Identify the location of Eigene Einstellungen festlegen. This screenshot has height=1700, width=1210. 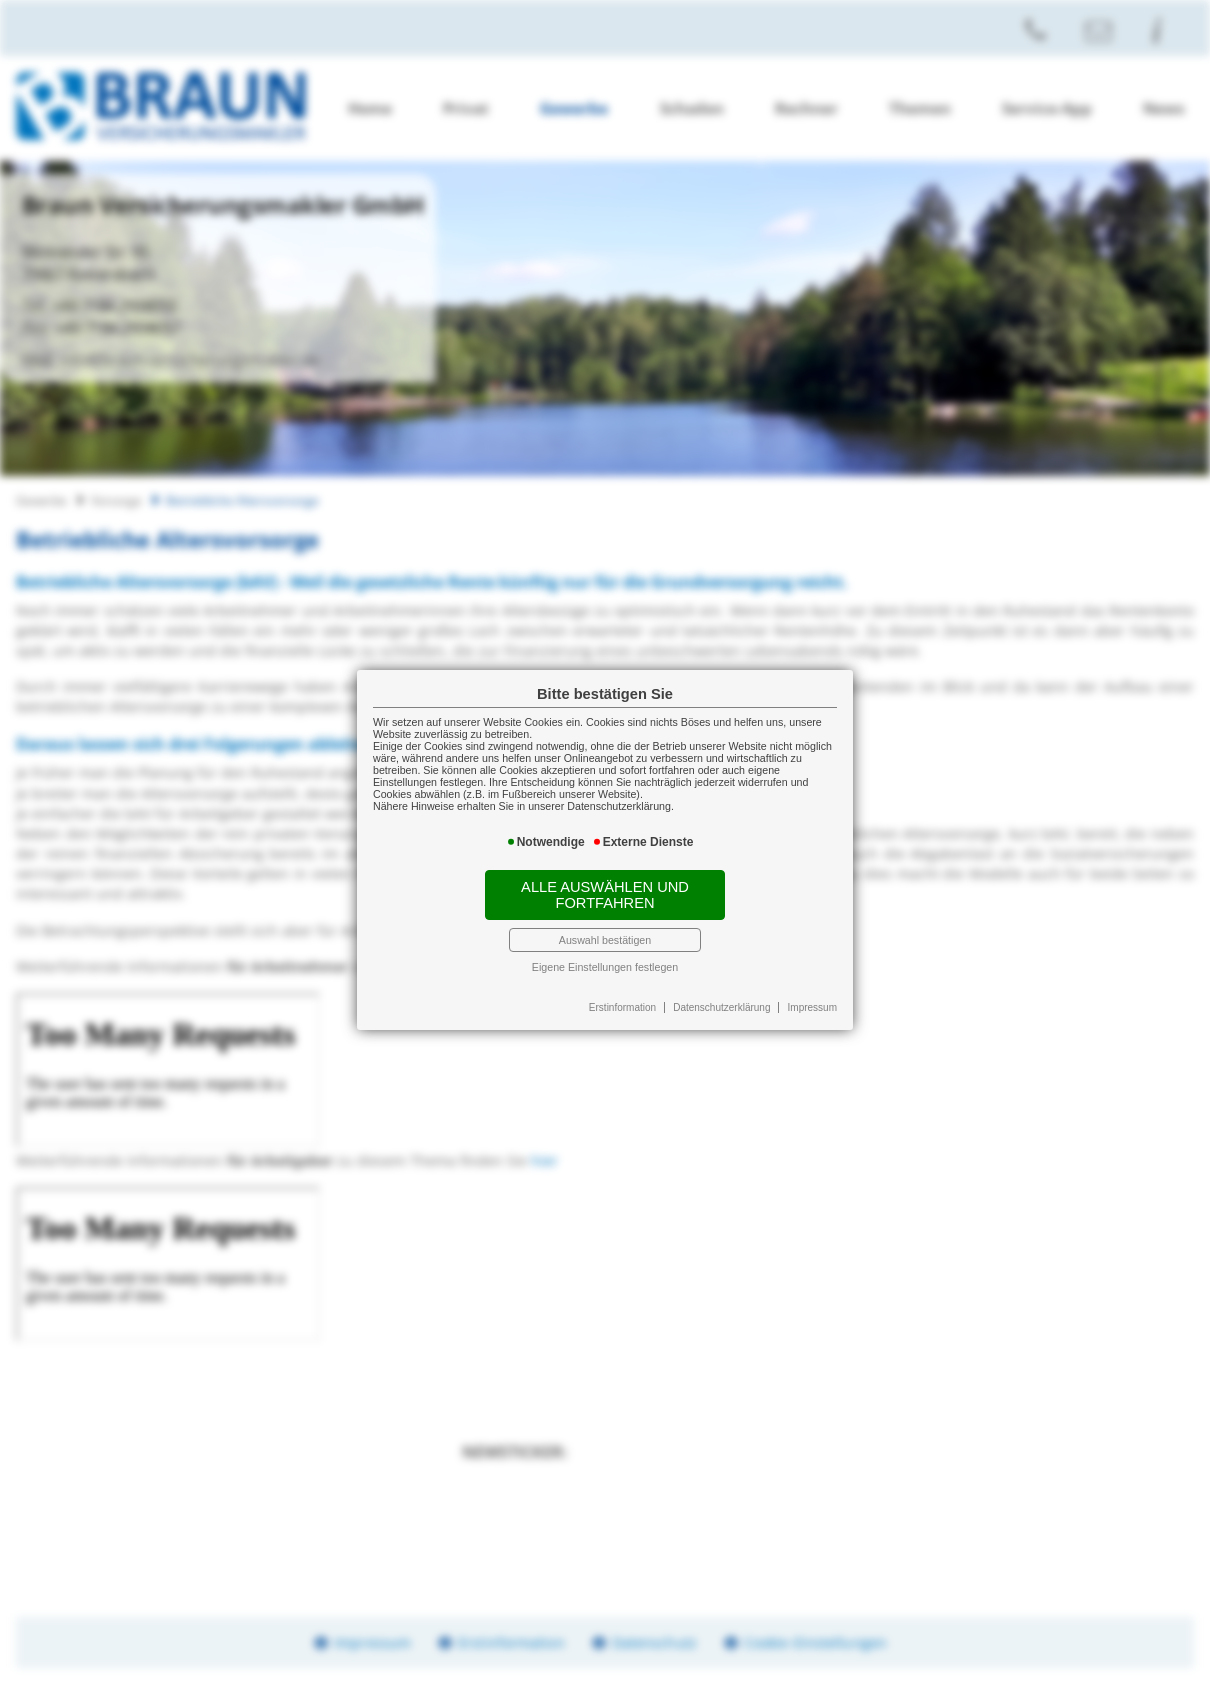
(605, 967).